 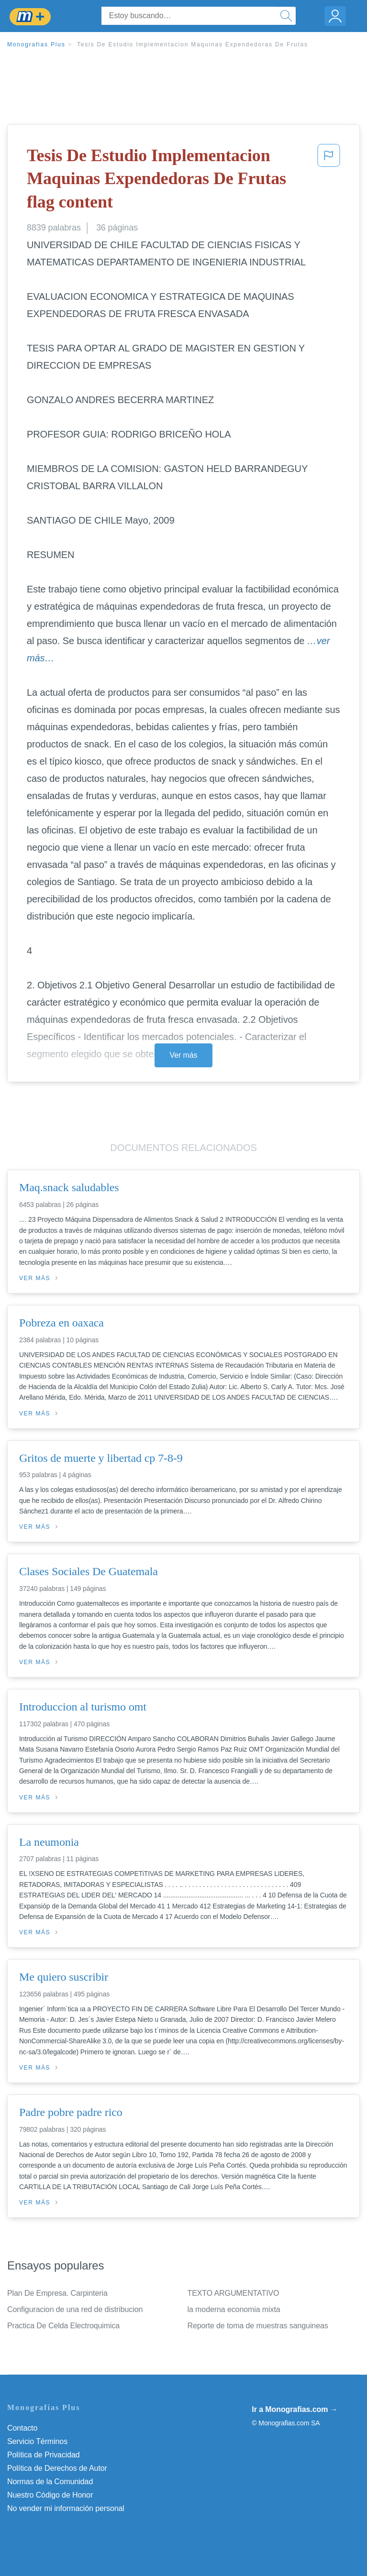 What do you see at coordinates (22, 2428) in the screenshot?
I see `Contacto` at bounding box center [22, 2428].